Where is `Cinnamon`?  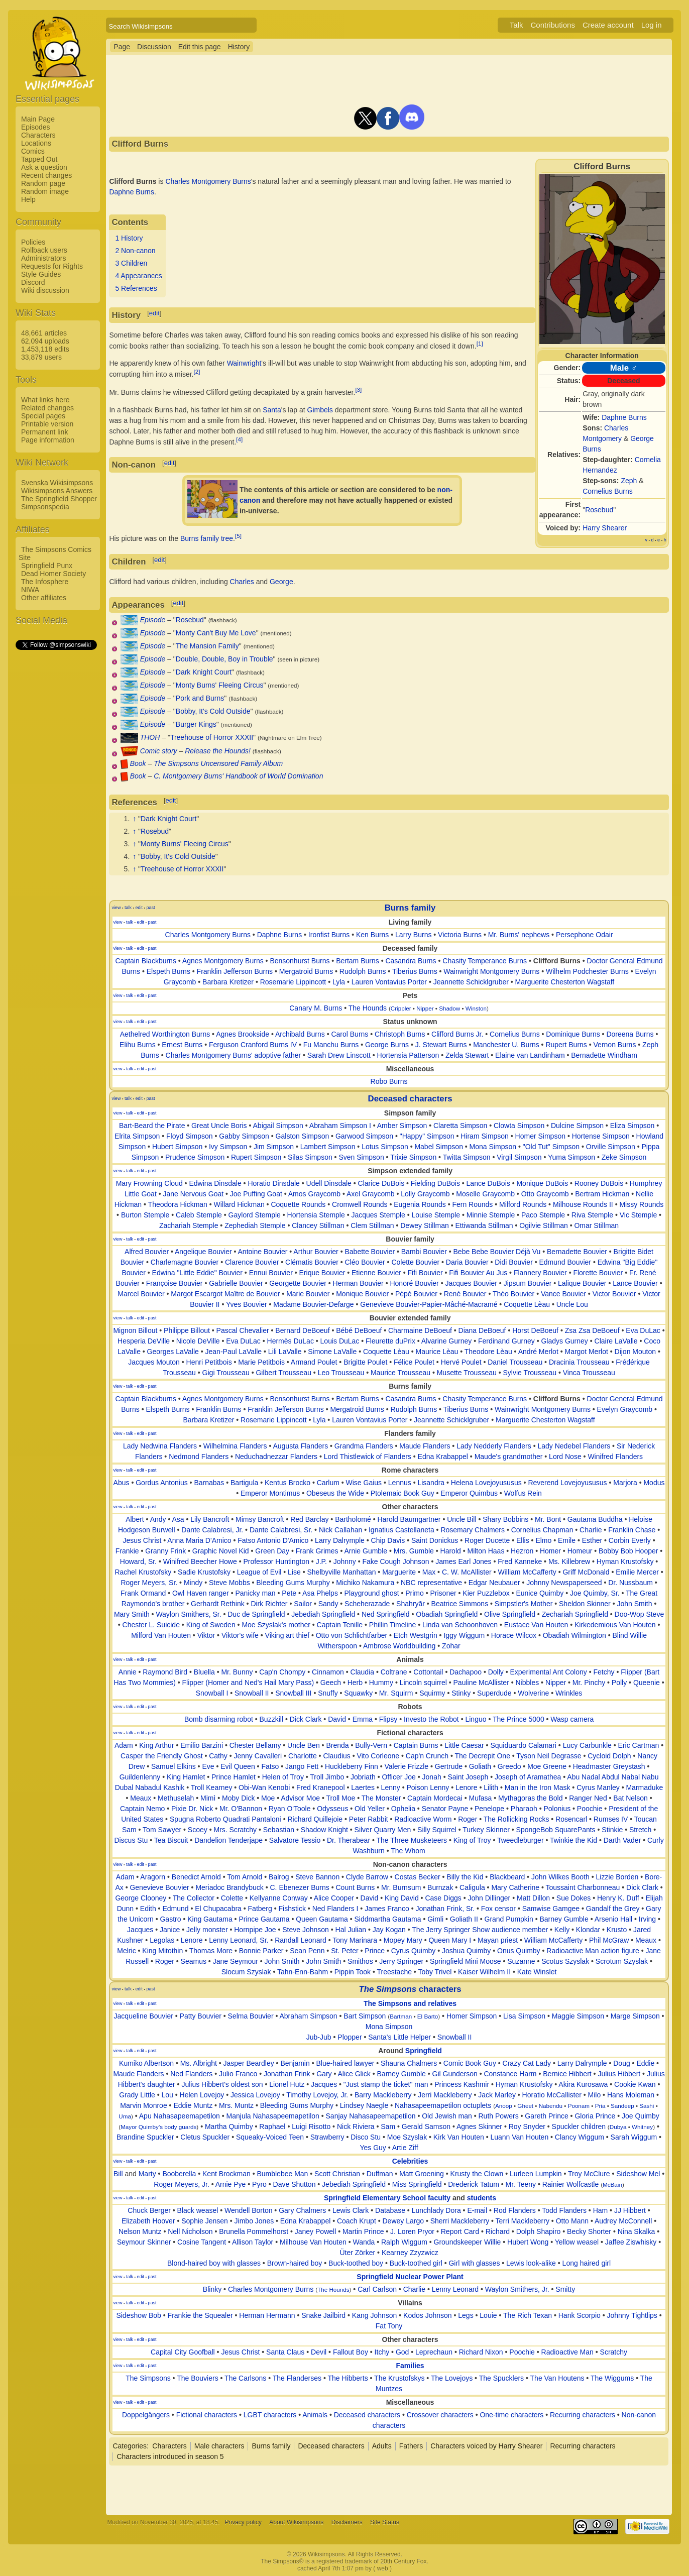
Cinnamon is located at coordinates (328, 1672).